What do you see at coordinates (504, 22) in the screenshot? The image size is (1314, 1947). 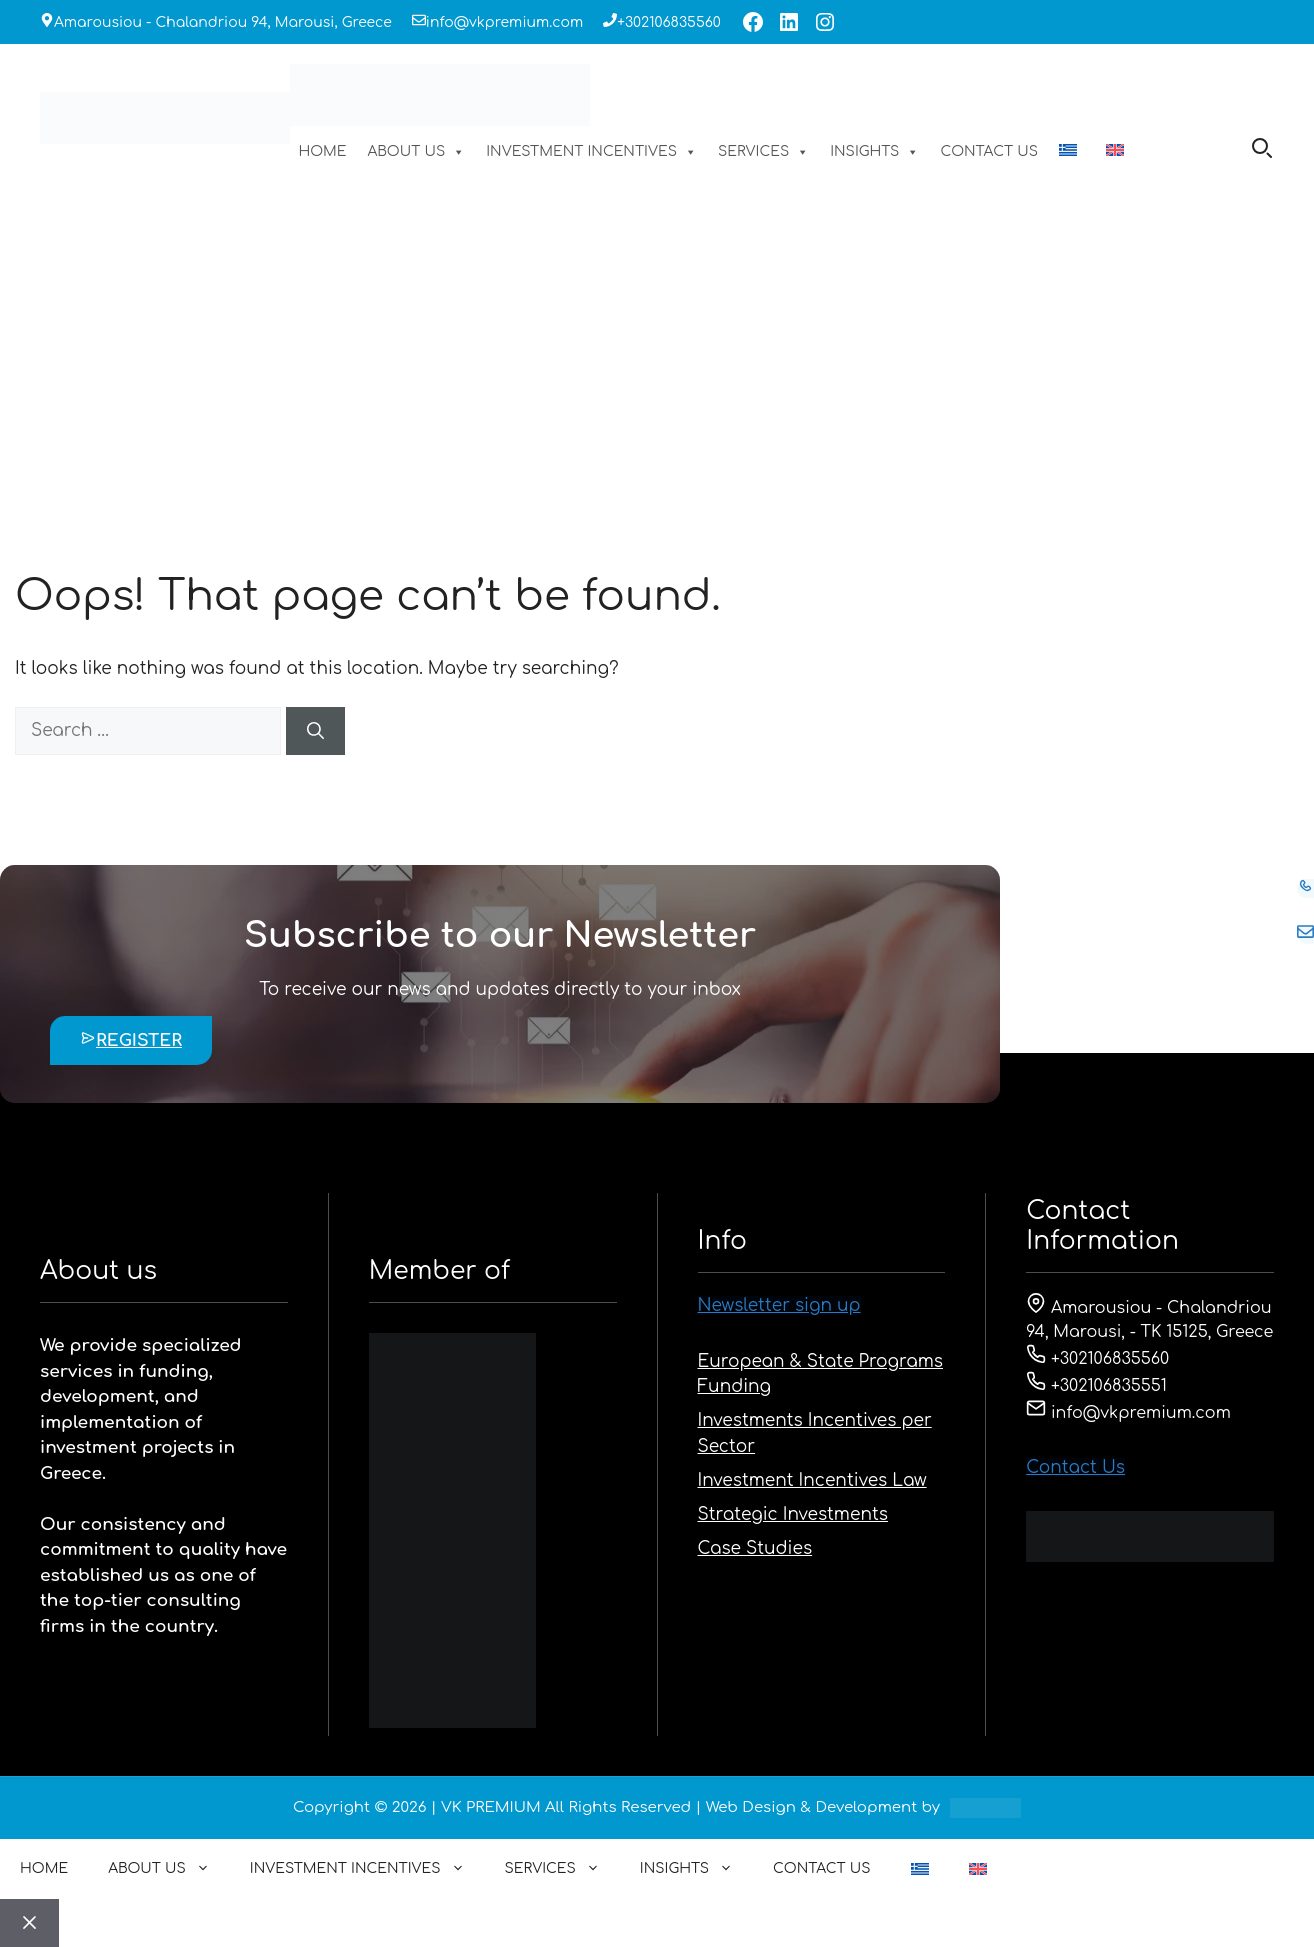 I see `info@vkpremium.com` at bounding box center [504, 22].